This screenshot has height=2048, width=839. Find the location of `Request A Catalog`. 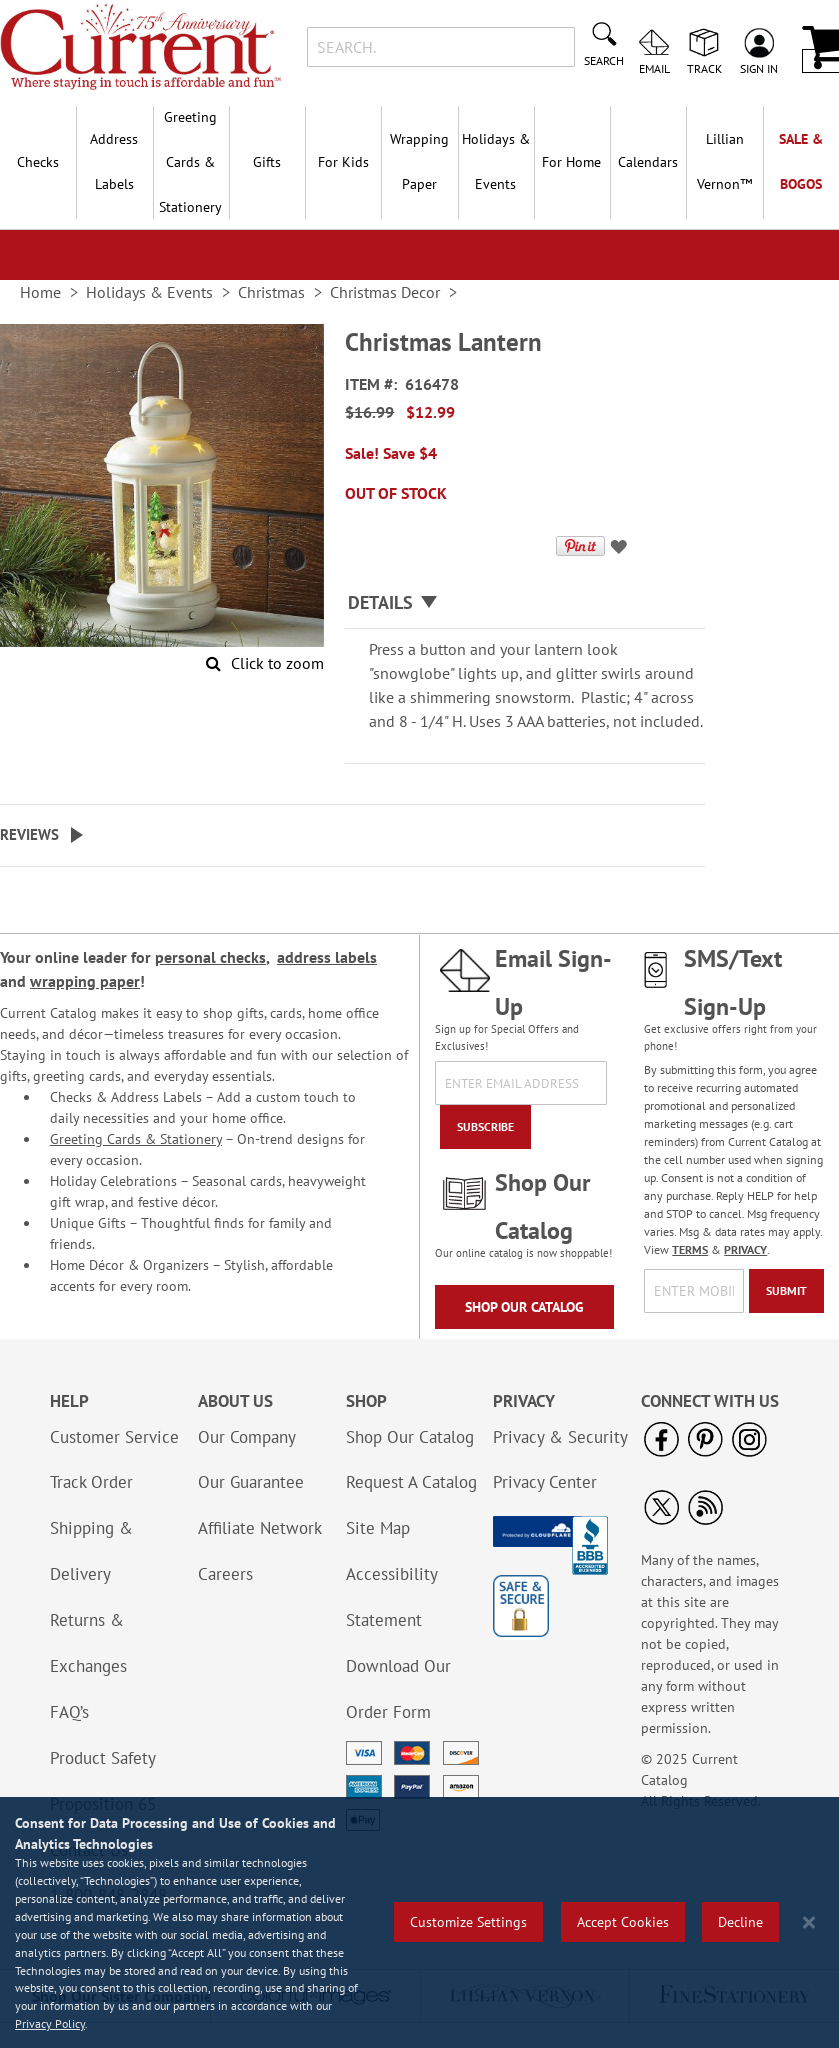

Request A Catalog is located at coordinates (411, 1482).